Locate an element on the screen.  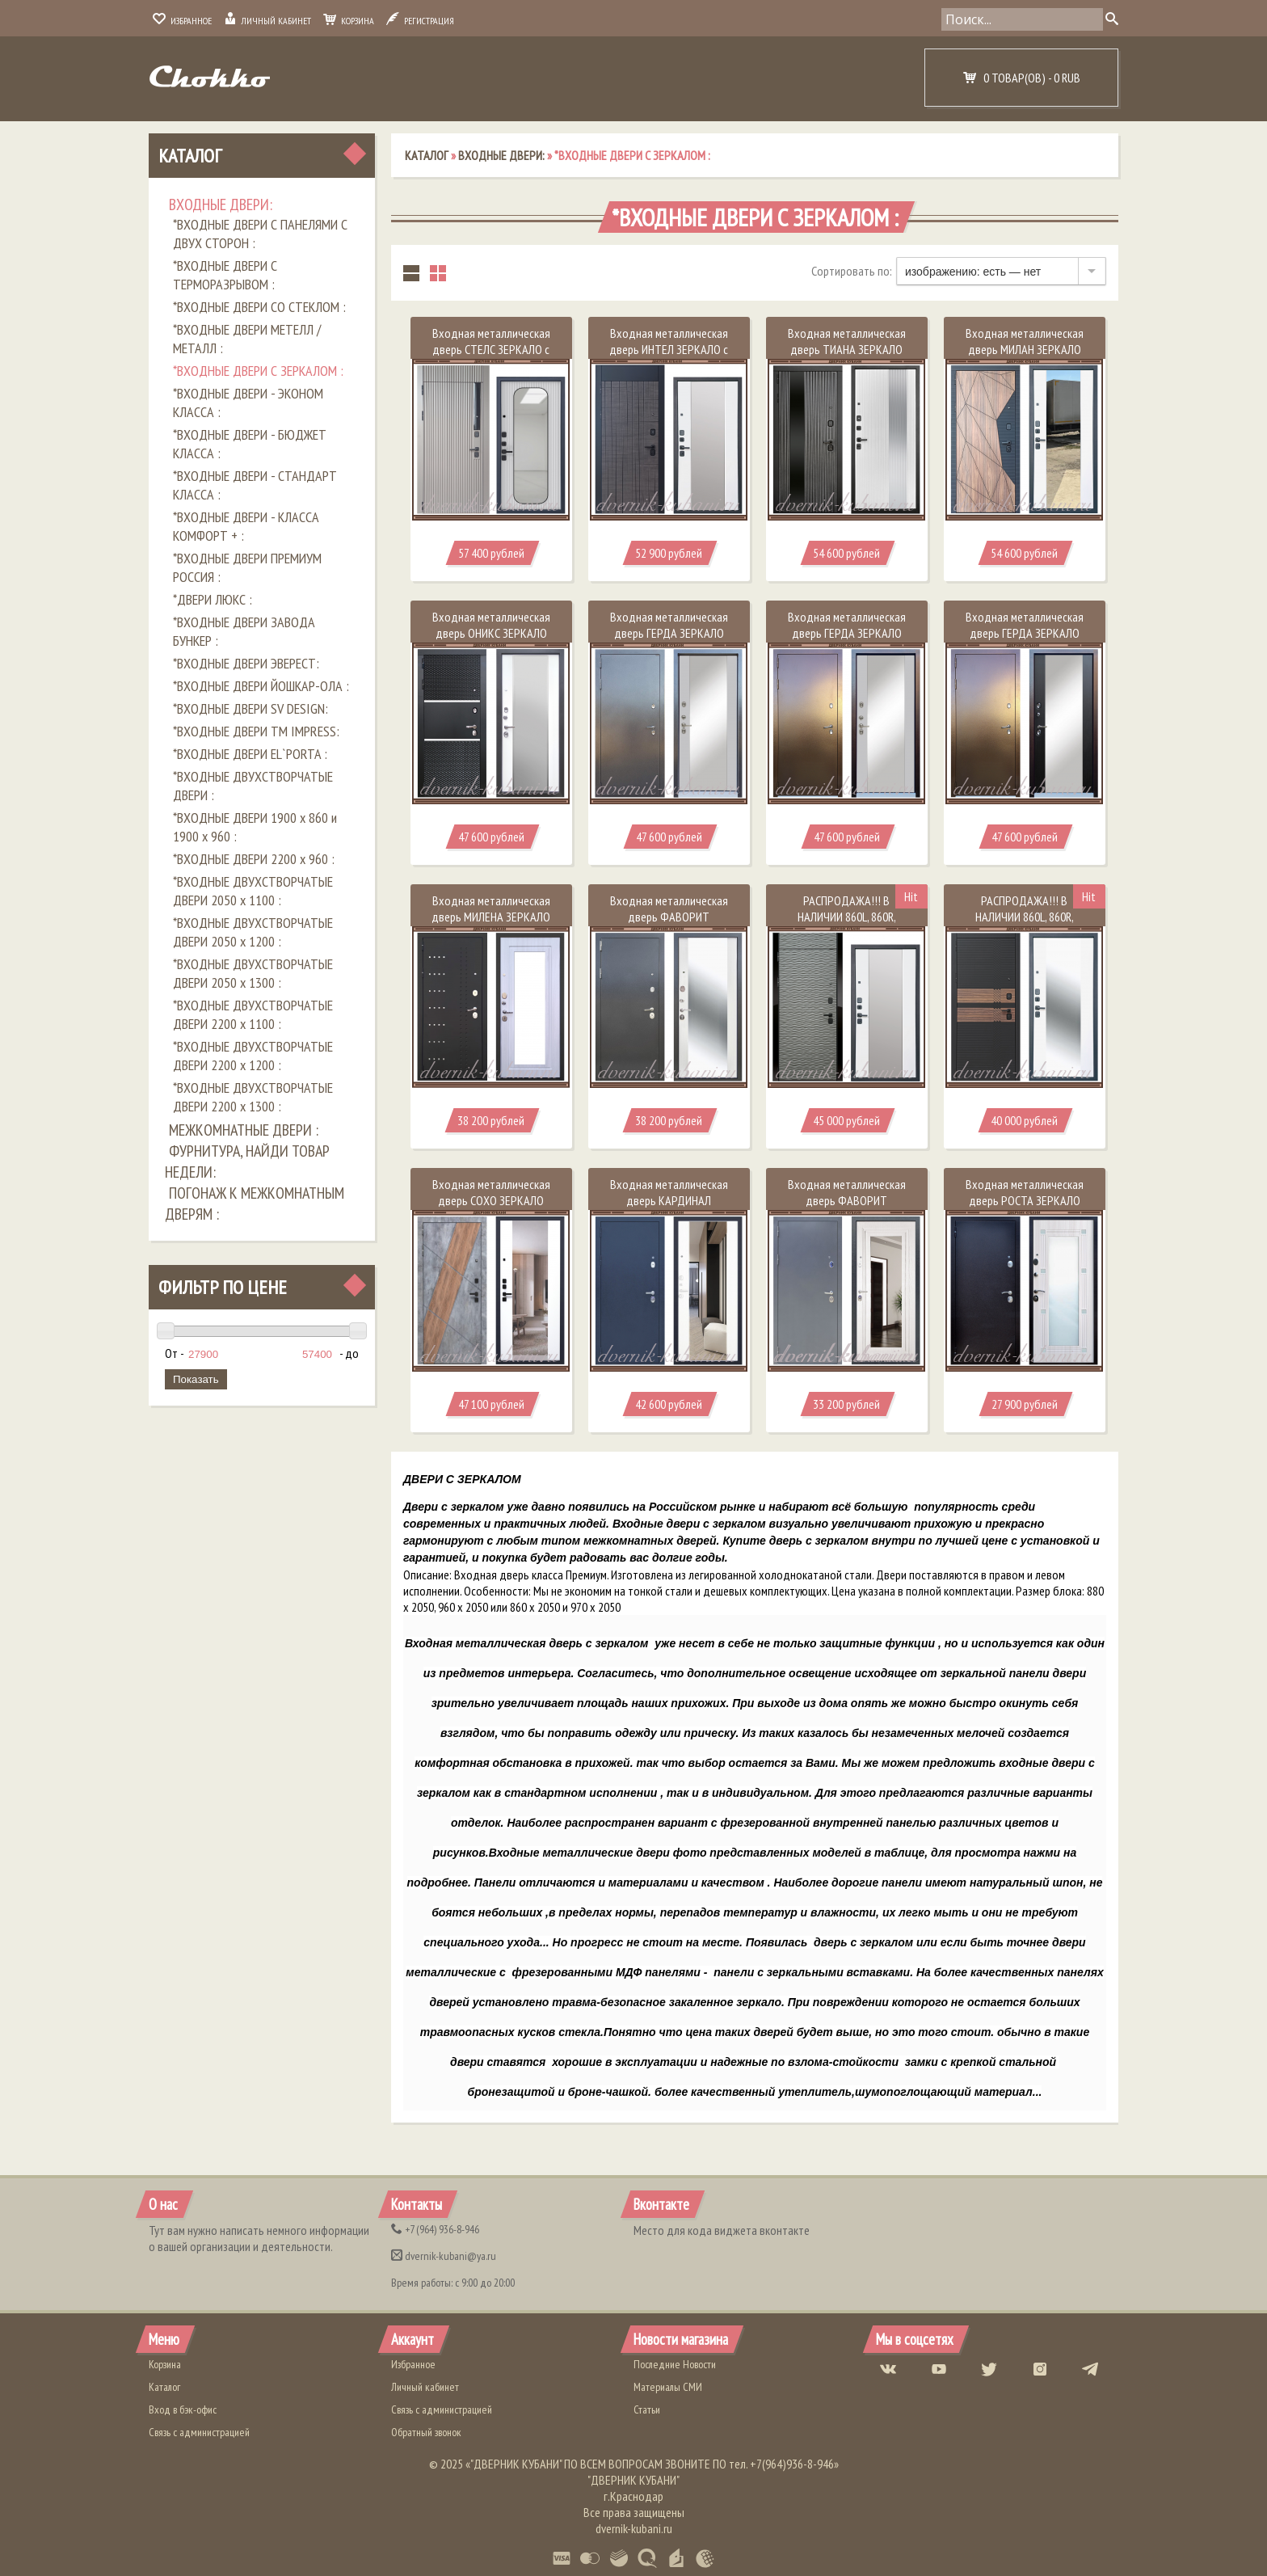
ФУРНИТУРА, НАЙДИ ТОВАР НЕДЕЛИ: is located at coordinates (247, 1161).